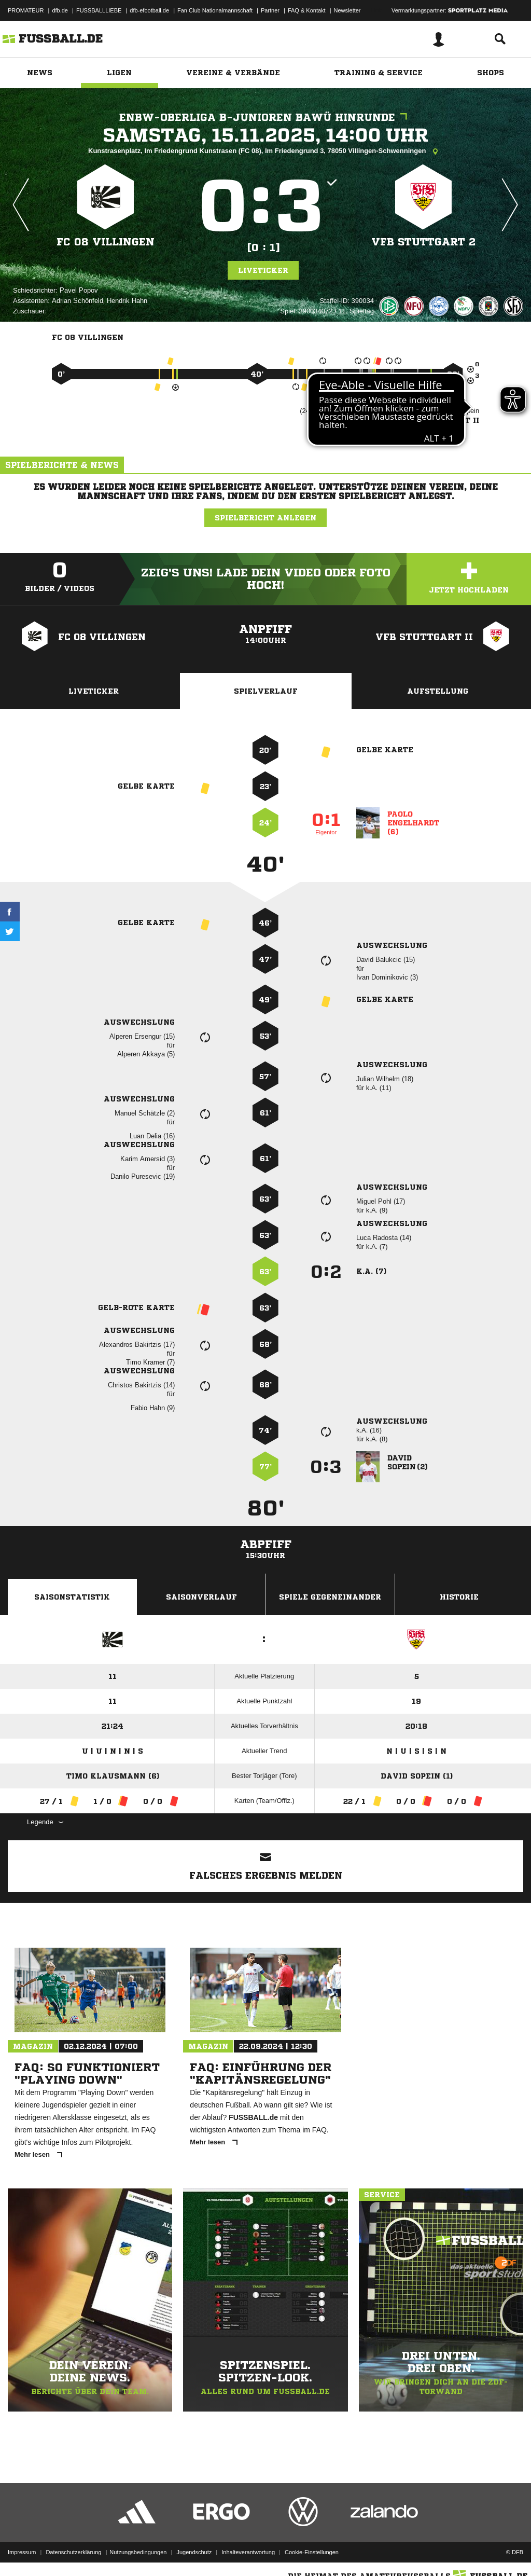 This screenshot has height=2576, width=531. I want to click on Kunstrasenplatz, Im Friedengrund Kunstrasen (FC 08), Im Friedengrund 3, 78050 Villingen-Schwenningen, so click(265, 151).